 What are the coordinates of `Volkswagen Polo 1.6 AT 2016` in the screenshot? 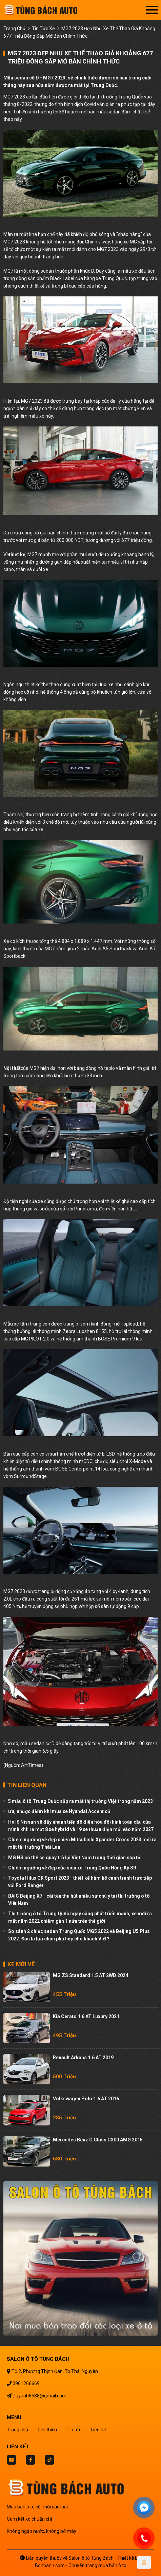 It's located at (86, 2098).